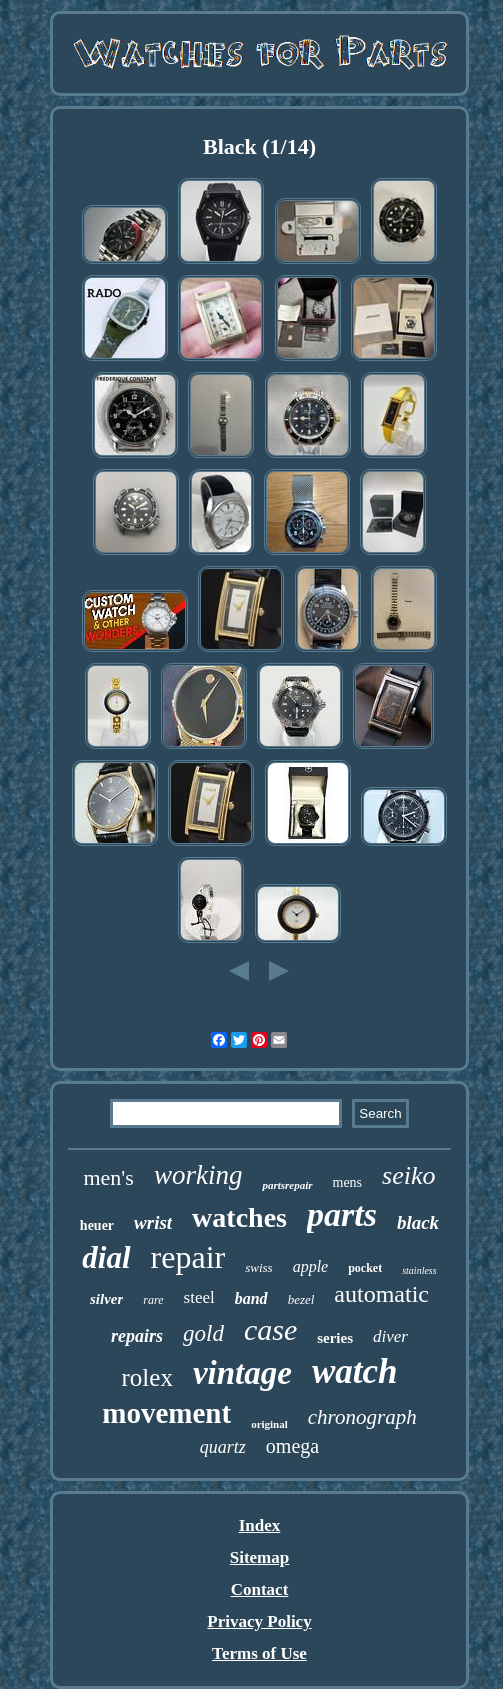 This screenshot has height=1689, width=503. Describe the element at coordinates (390, 1336) in the screenshot. I see `diver` at that location.